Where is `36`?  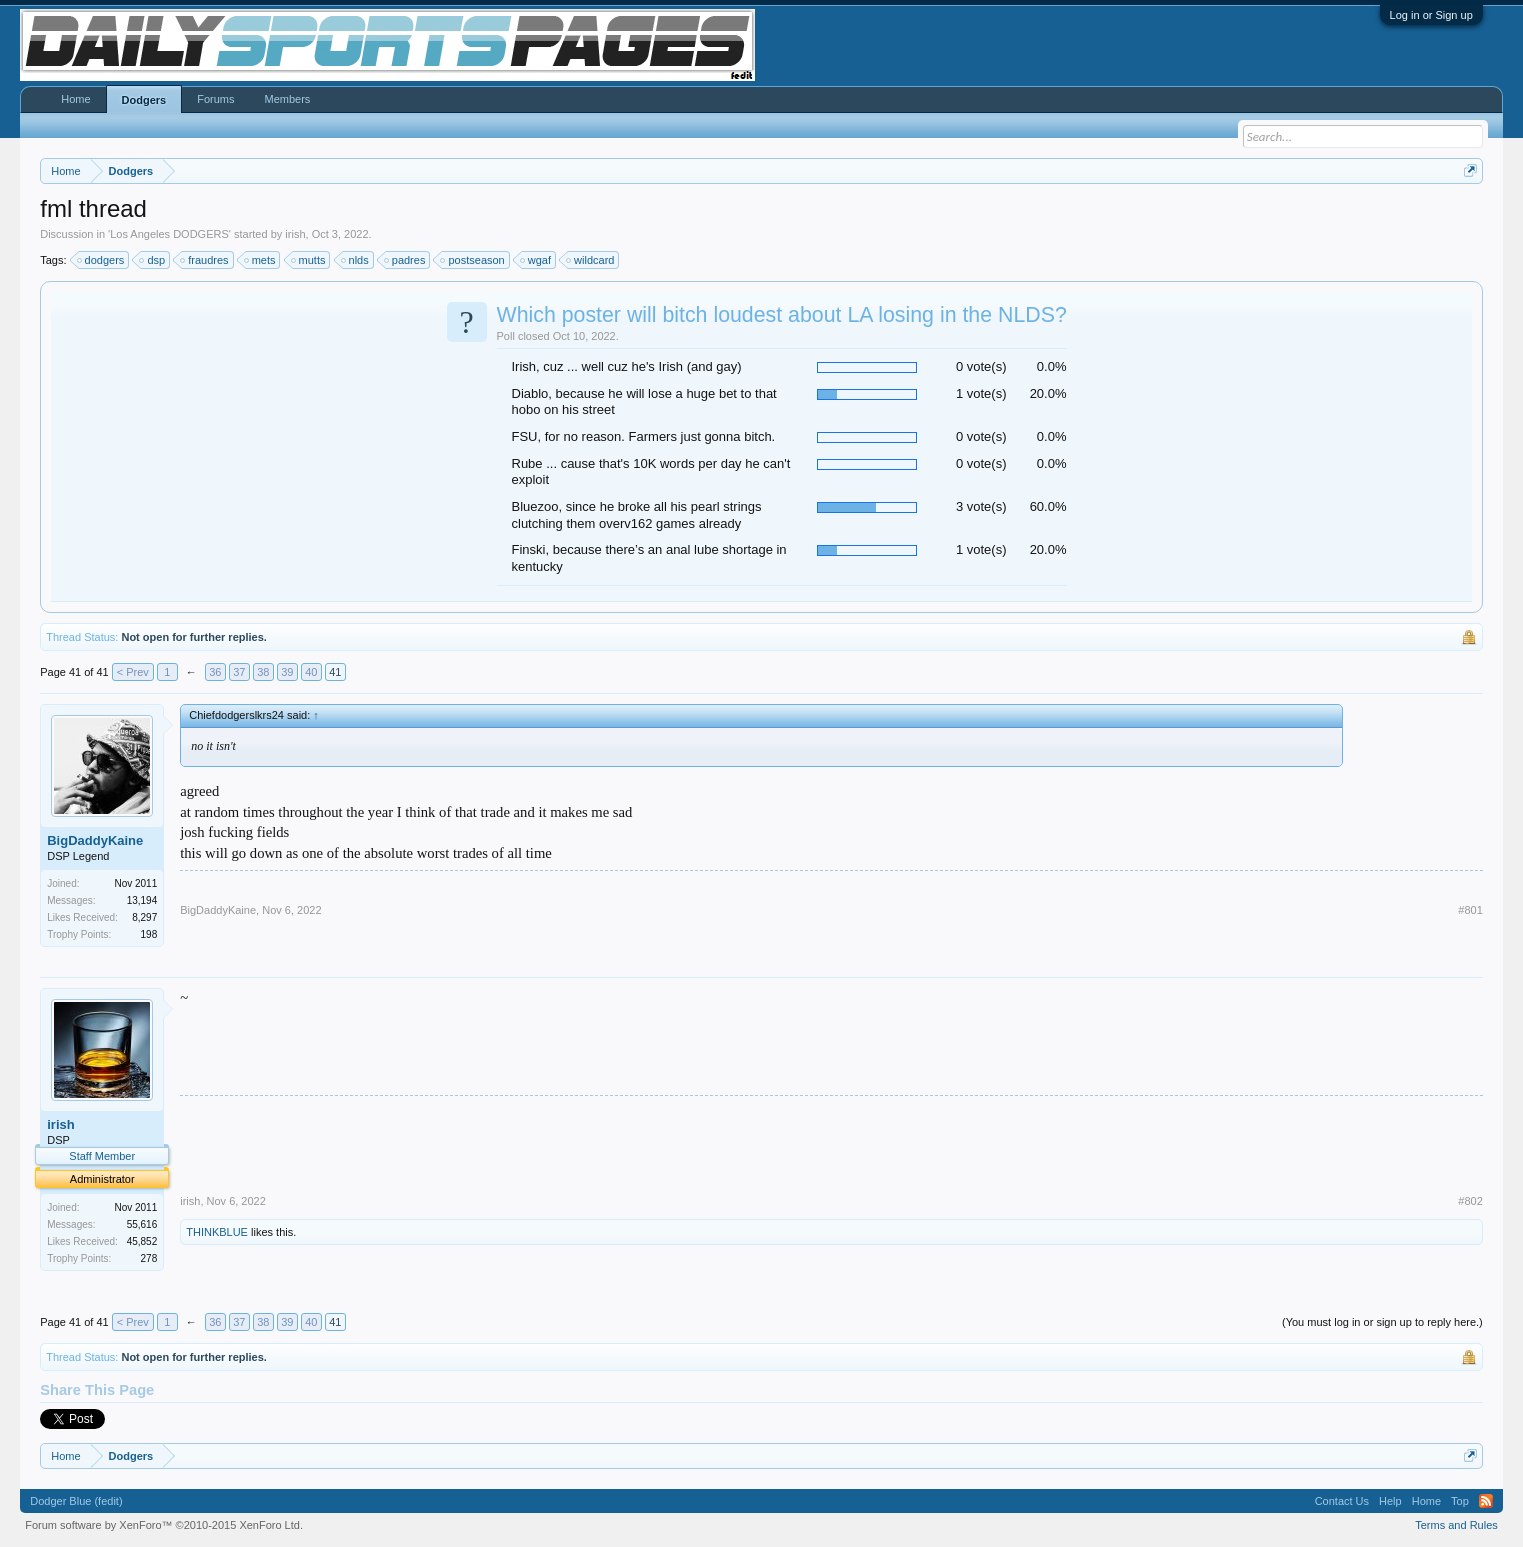
36 is located at coordinates (215, 672).